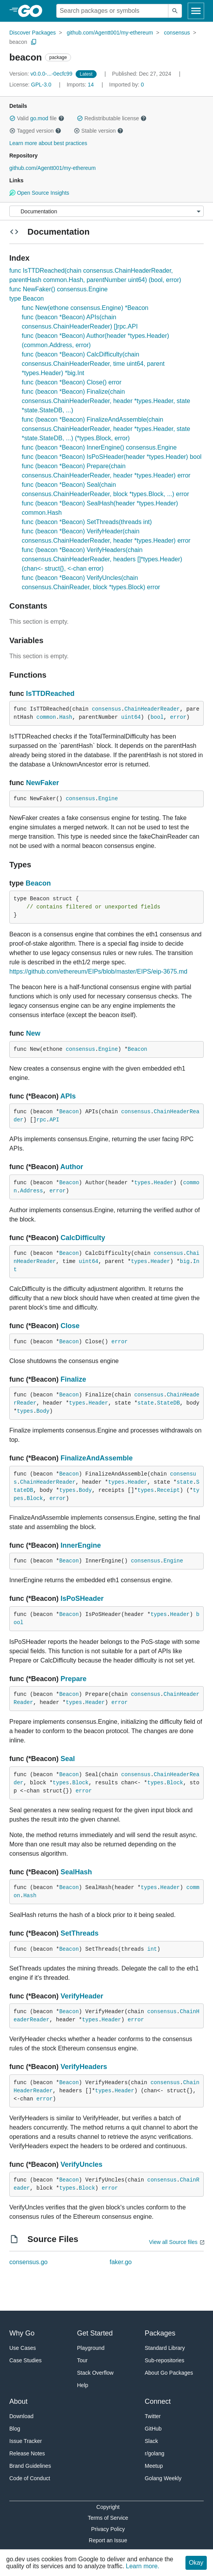 This screenshot has height=2576, width=213. I want to click on types, so click(142, 1183).